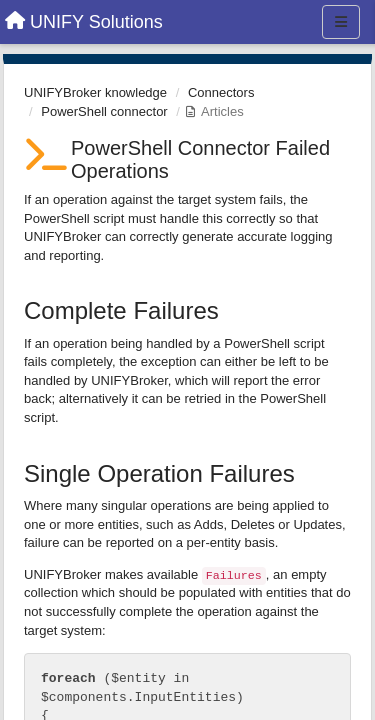 This screenshot has height=720, width=375. What do you see at coordinates (104, 111) in the screenshot?
I see `PowerShell connector` at bounding box center [104, 111].